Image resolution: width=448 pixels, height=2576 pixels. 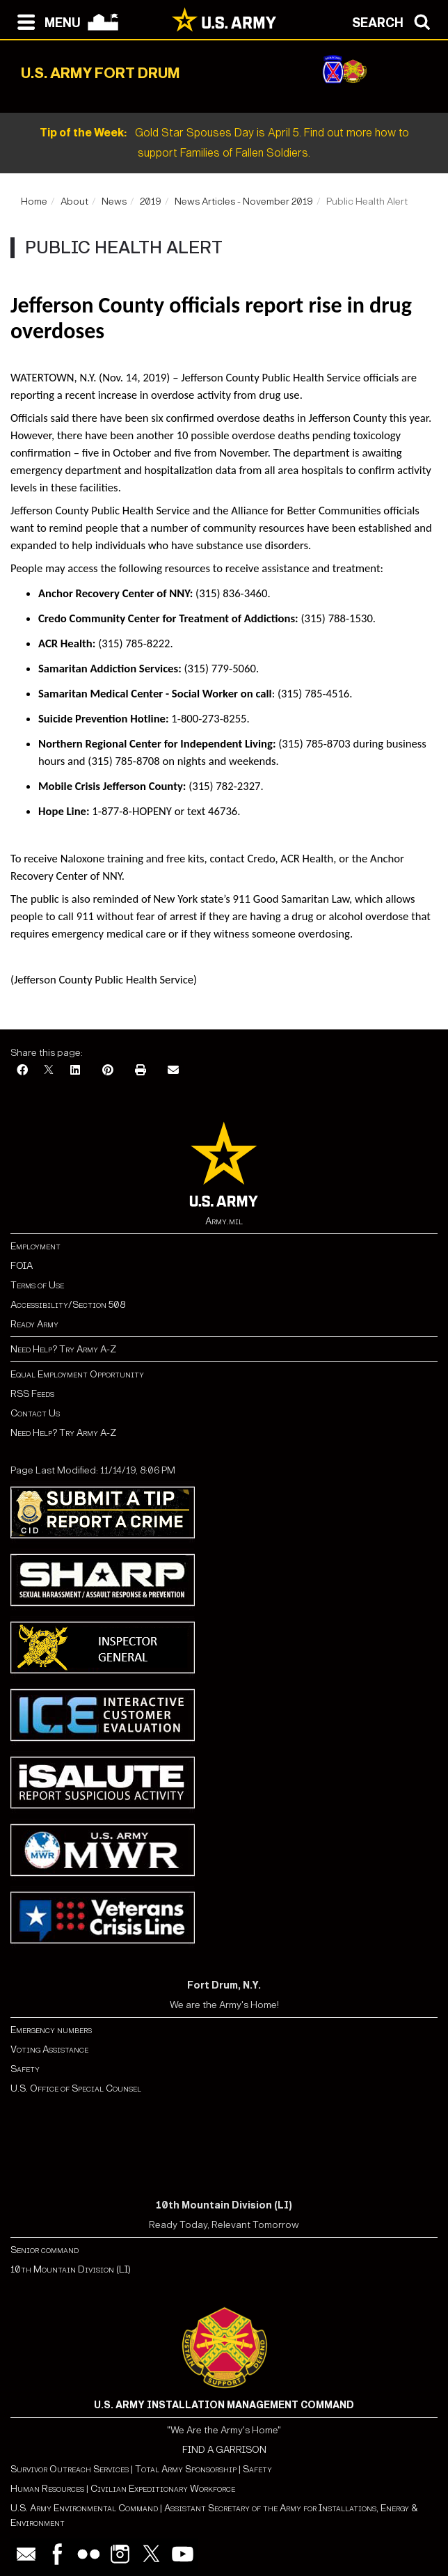 I want to click on U.S. Army Environmental Command, so click(x=84, y=2508).